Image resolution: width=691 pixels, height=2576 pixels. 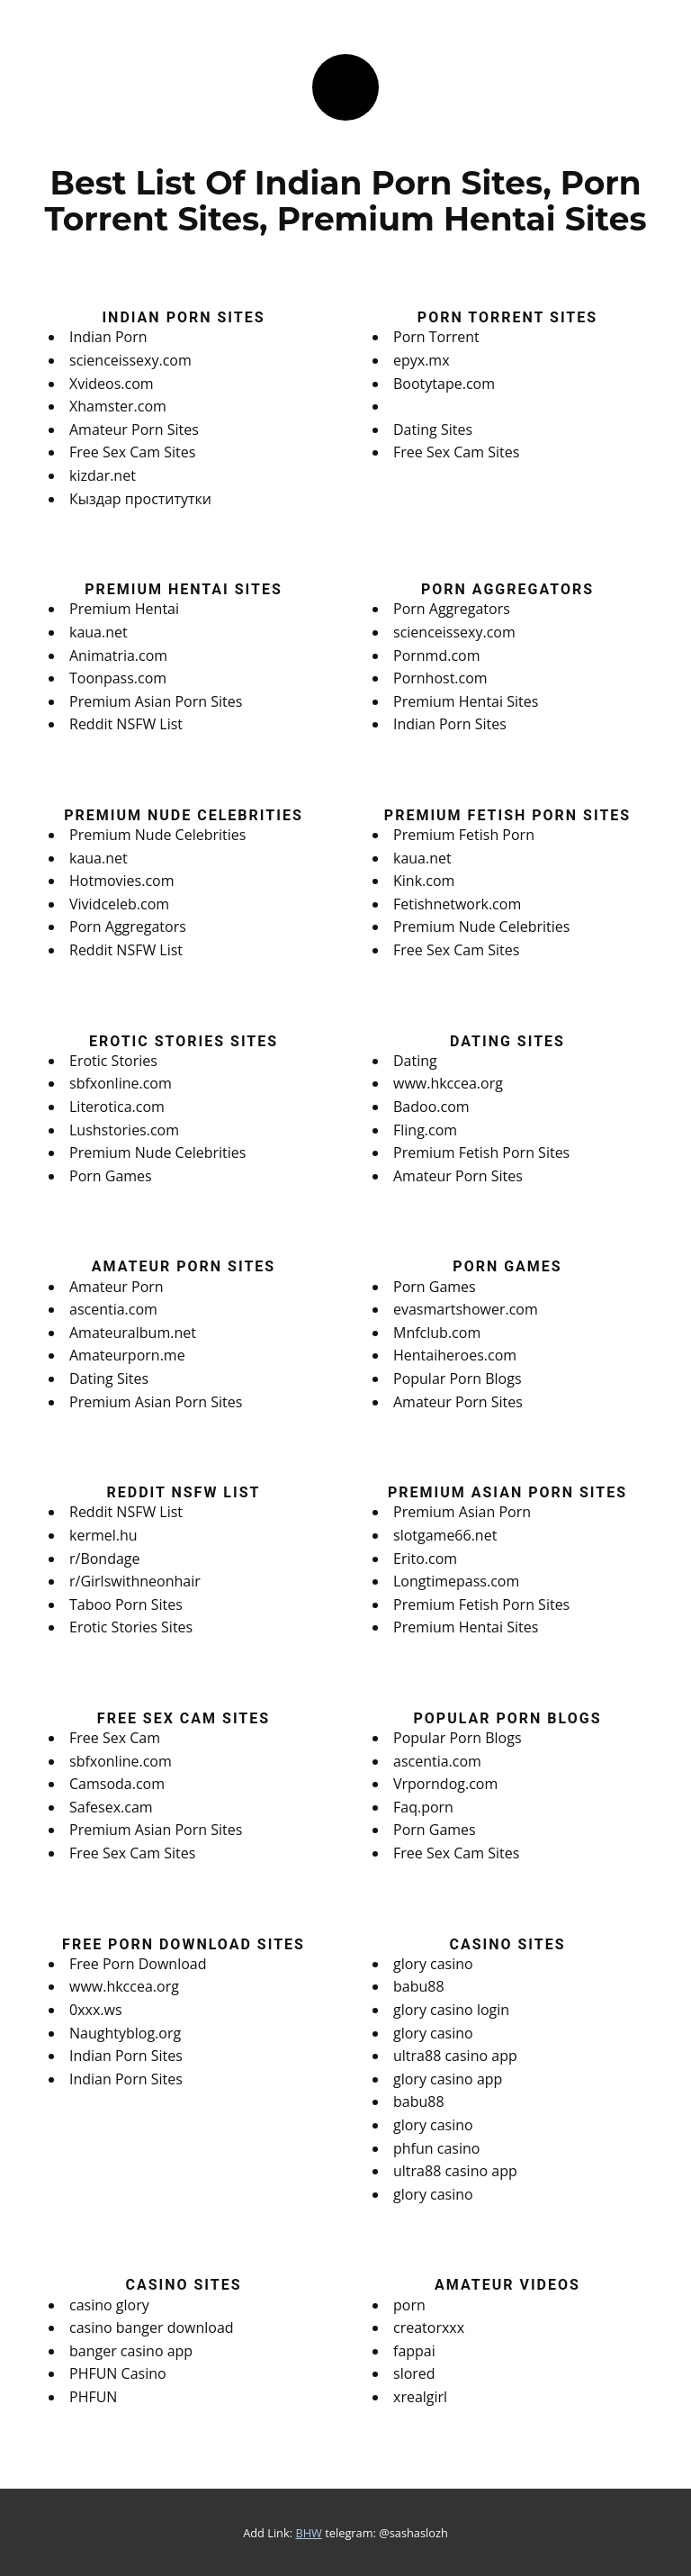 What do you see at coordinates (127, 1355) in the screenshot?
I see `Amateurporn.me` at bounding box center [127, 1355].